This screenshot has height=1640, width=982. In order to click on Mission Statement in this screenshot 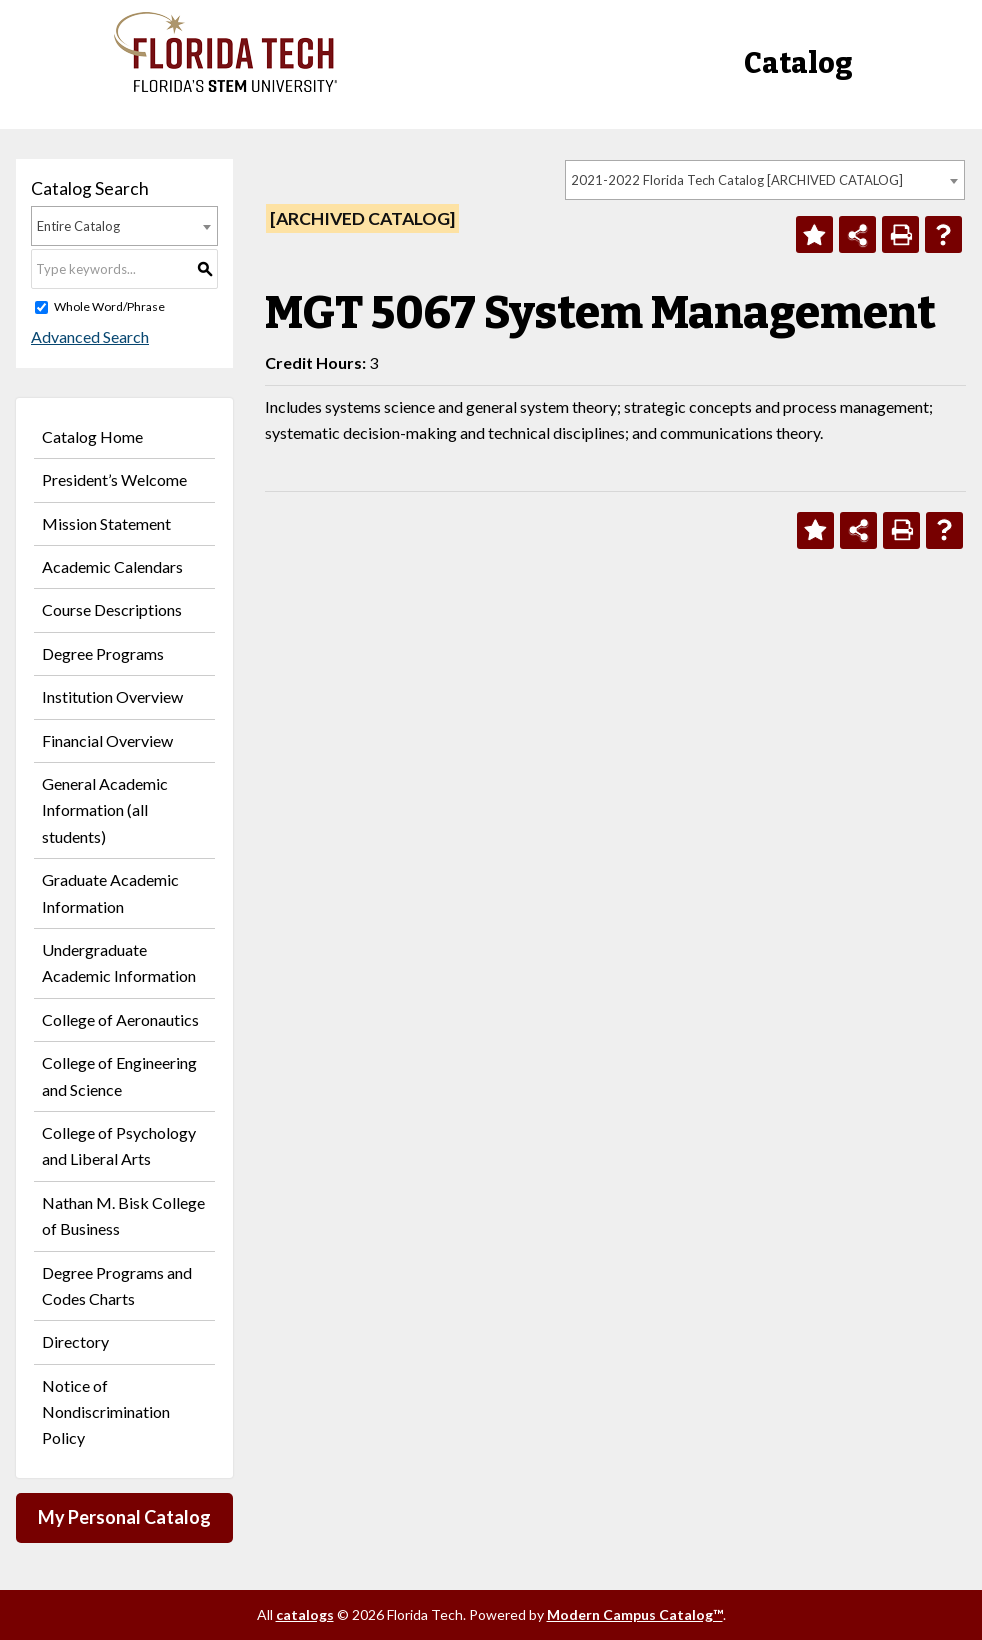, I will do `click(106, 523)`.